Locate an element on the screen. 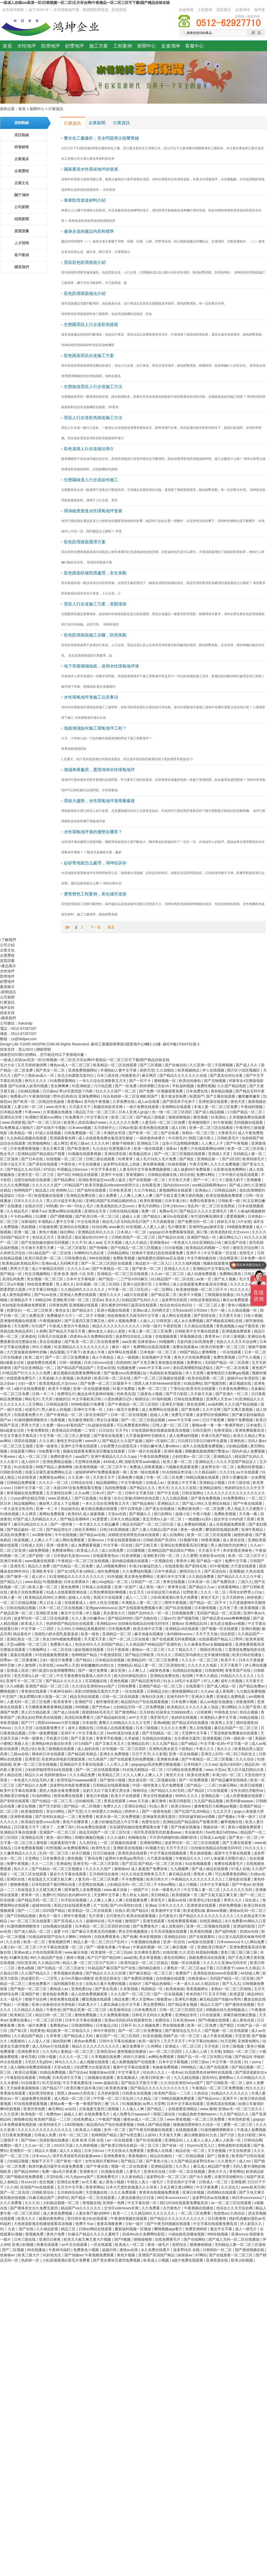  人妻无码一区二区三区免费 is located at coordinates (163, 1122).